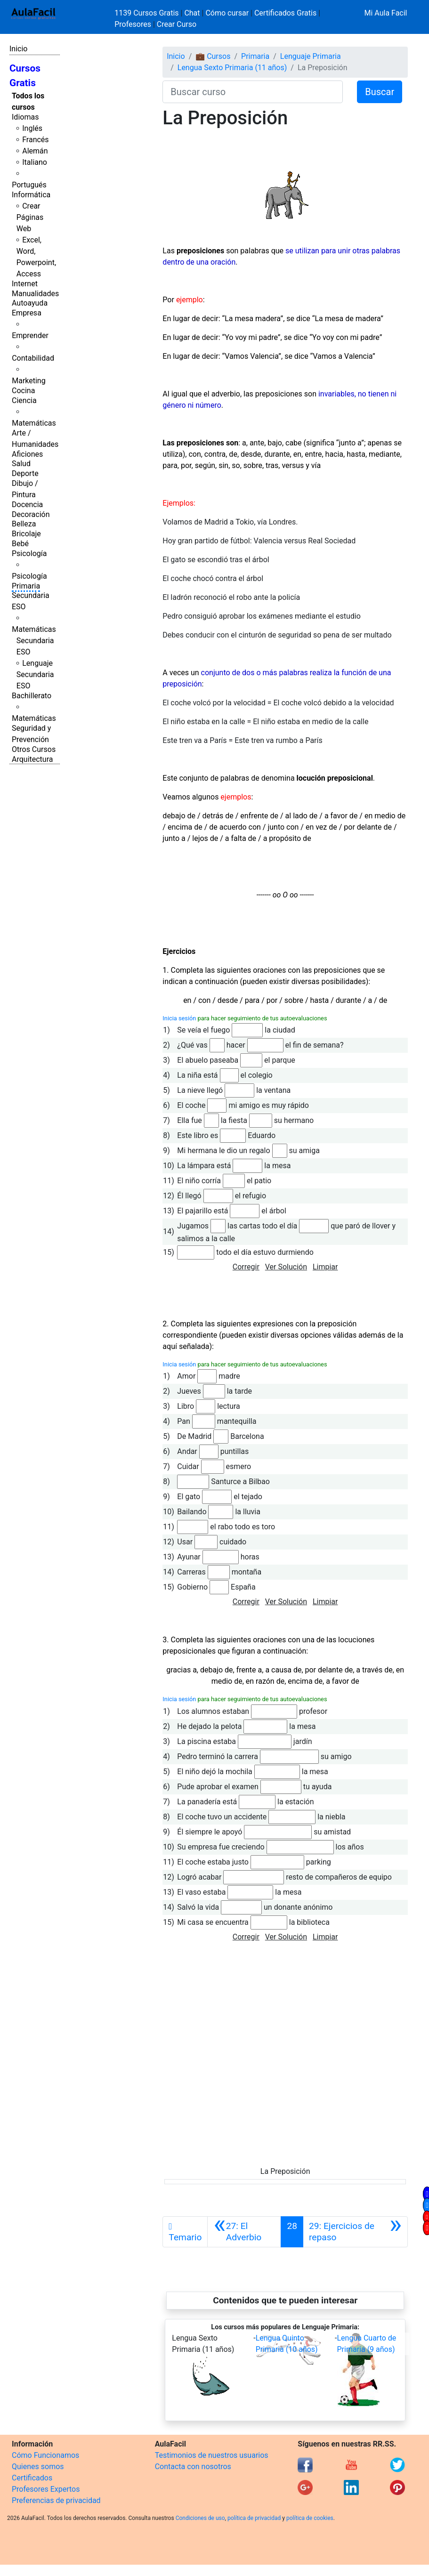  What do you see at coordinates (355, 2231) in the screenshot?
I see `[Siguiente]` at bounding box center [355, 2231].